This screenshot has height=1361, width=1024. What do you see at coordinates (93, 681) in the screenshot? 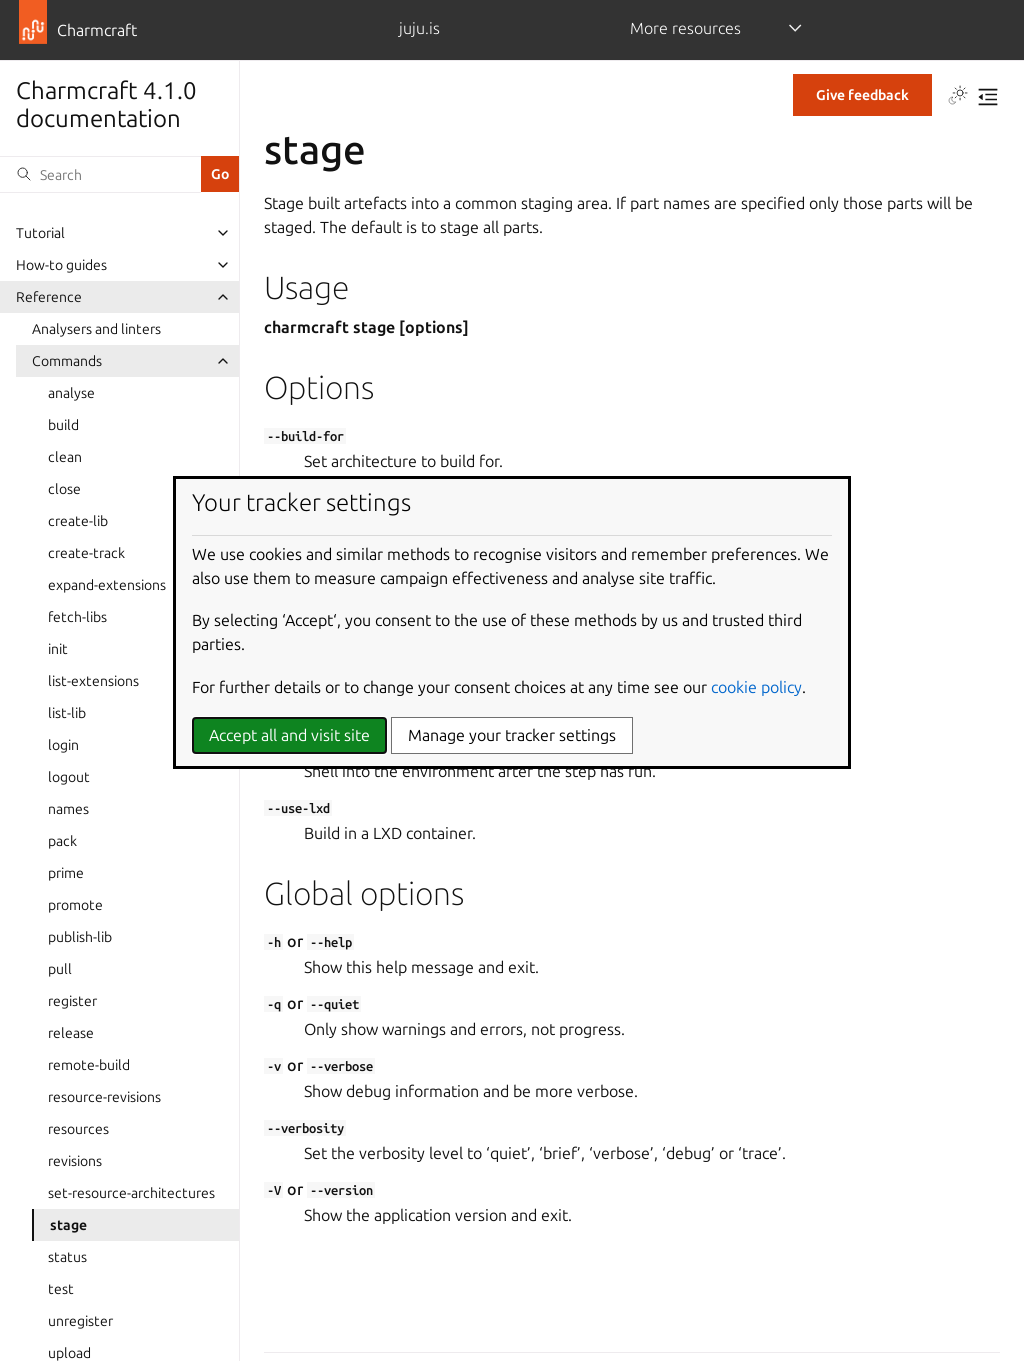
I see `list-extensions` at bounding box center [93, 681].